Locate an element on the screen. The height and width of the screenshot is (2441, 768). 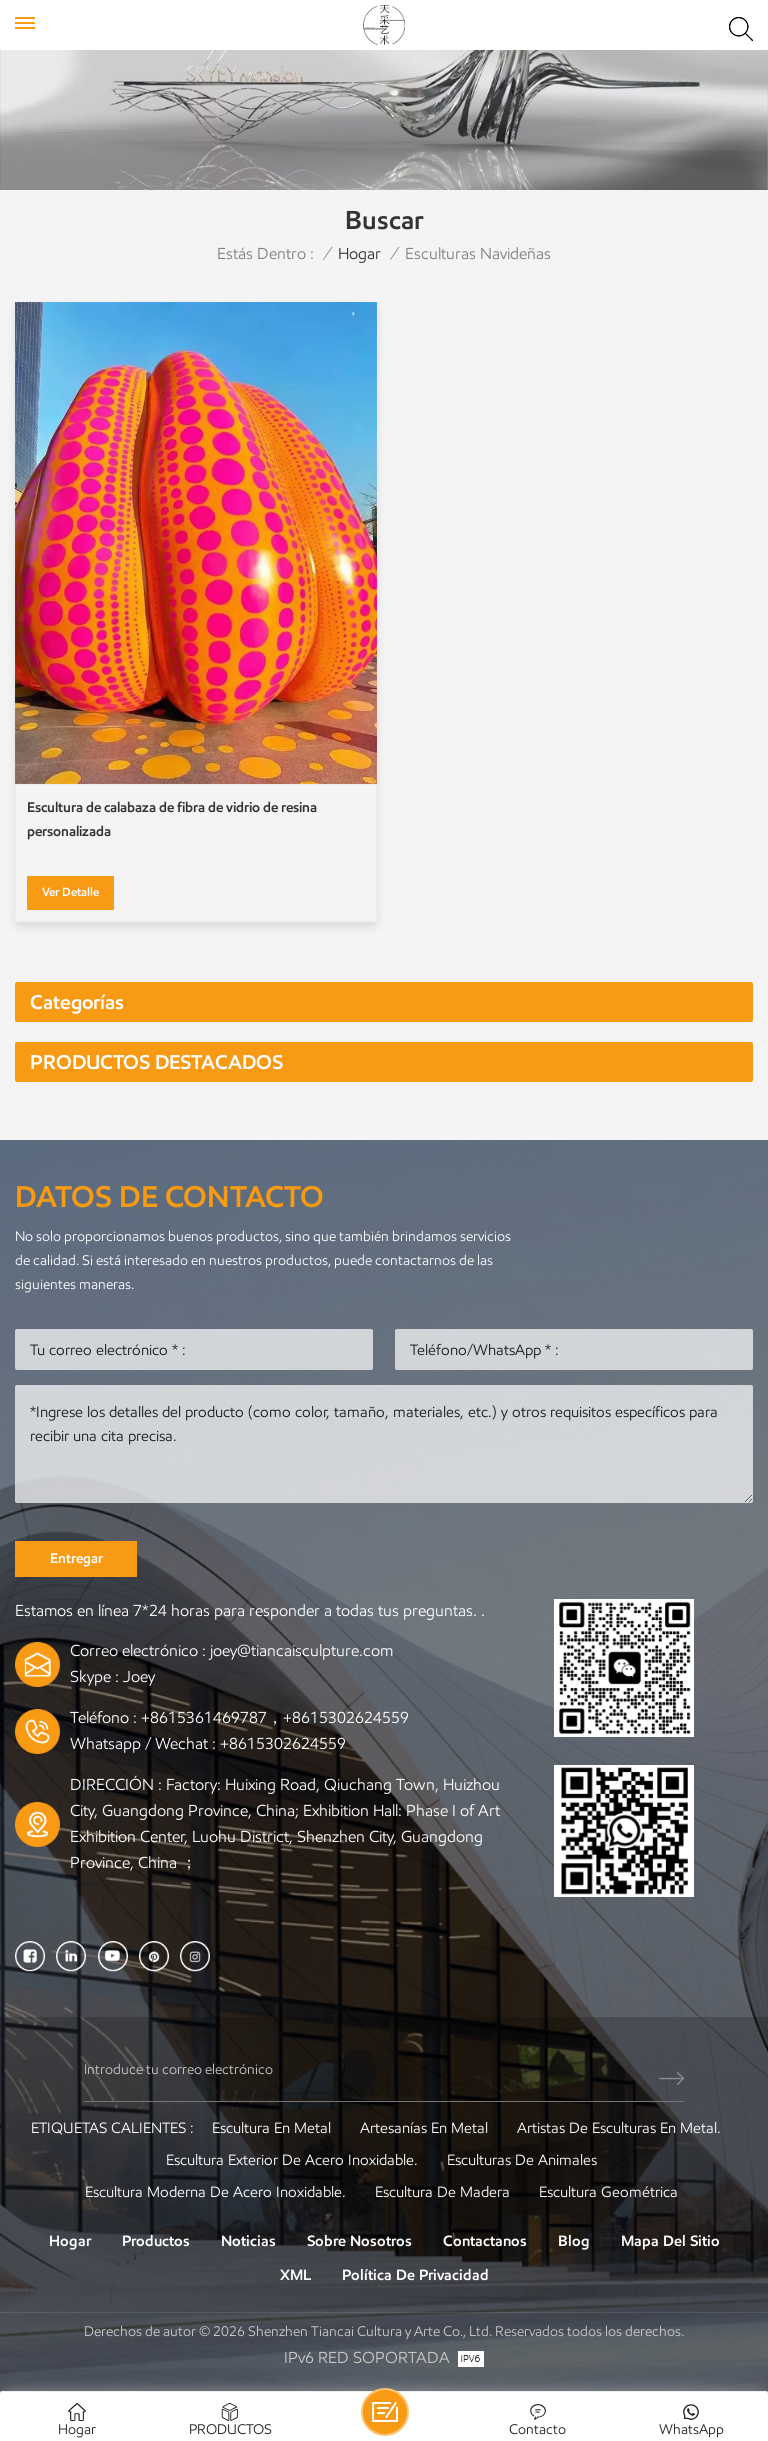
Escultura Geométrica is located at coordinates (608, 2192).